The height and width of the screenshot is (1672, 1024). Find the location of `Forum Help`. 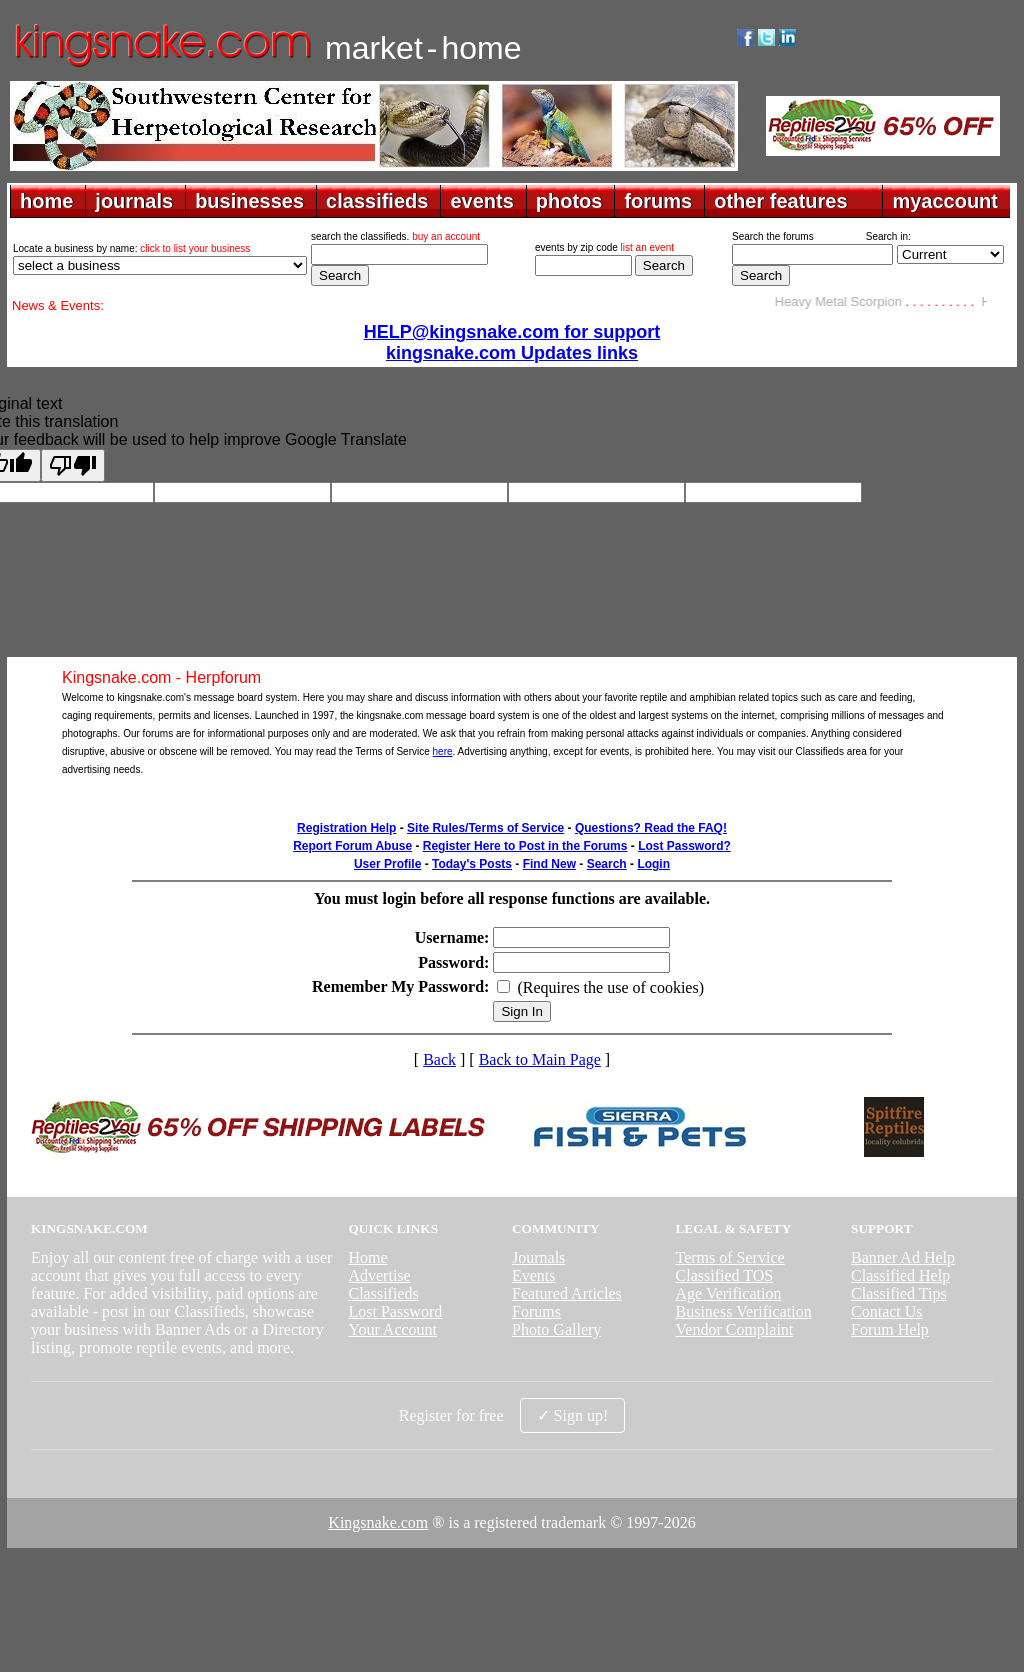

Forum Help is located at coordinates (890, 1329).